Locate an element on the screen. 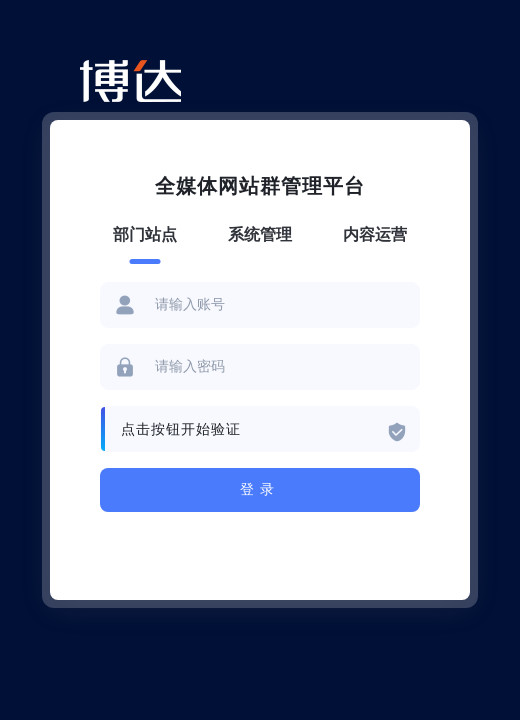  登录 is located at coordinates (260, 489).